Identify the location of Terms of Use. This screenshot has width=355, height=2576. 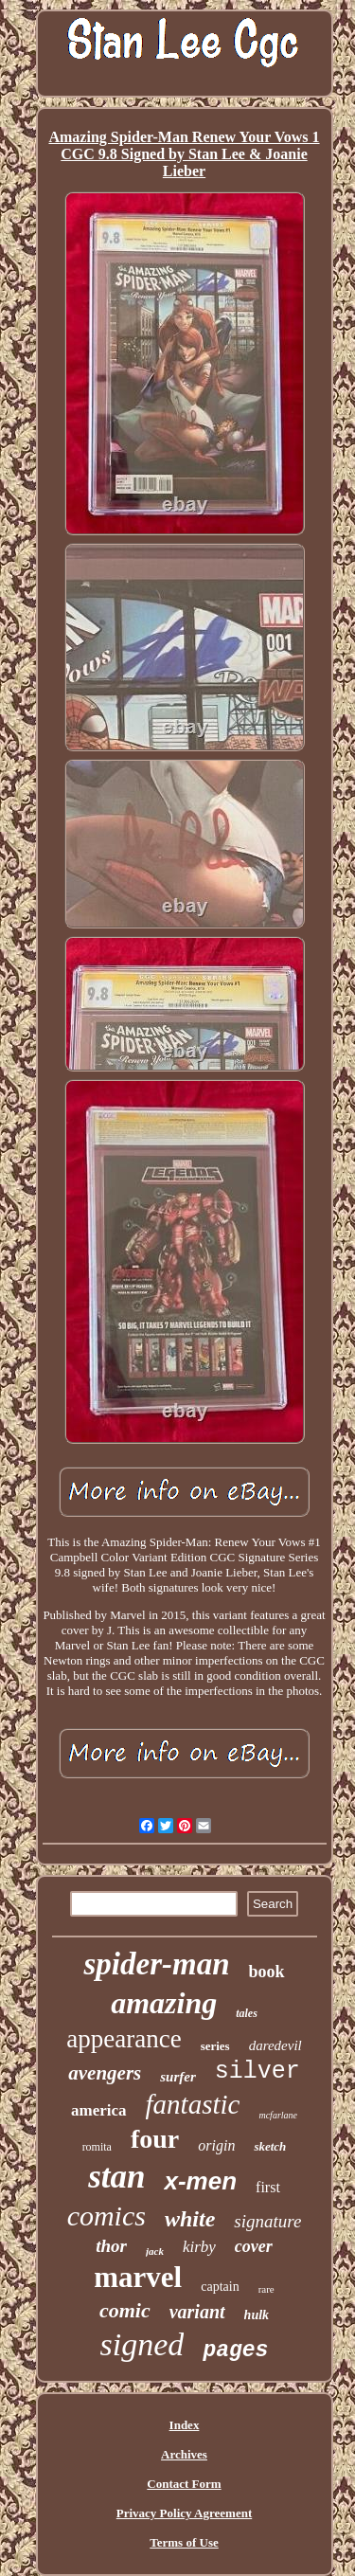
(184, 2542).